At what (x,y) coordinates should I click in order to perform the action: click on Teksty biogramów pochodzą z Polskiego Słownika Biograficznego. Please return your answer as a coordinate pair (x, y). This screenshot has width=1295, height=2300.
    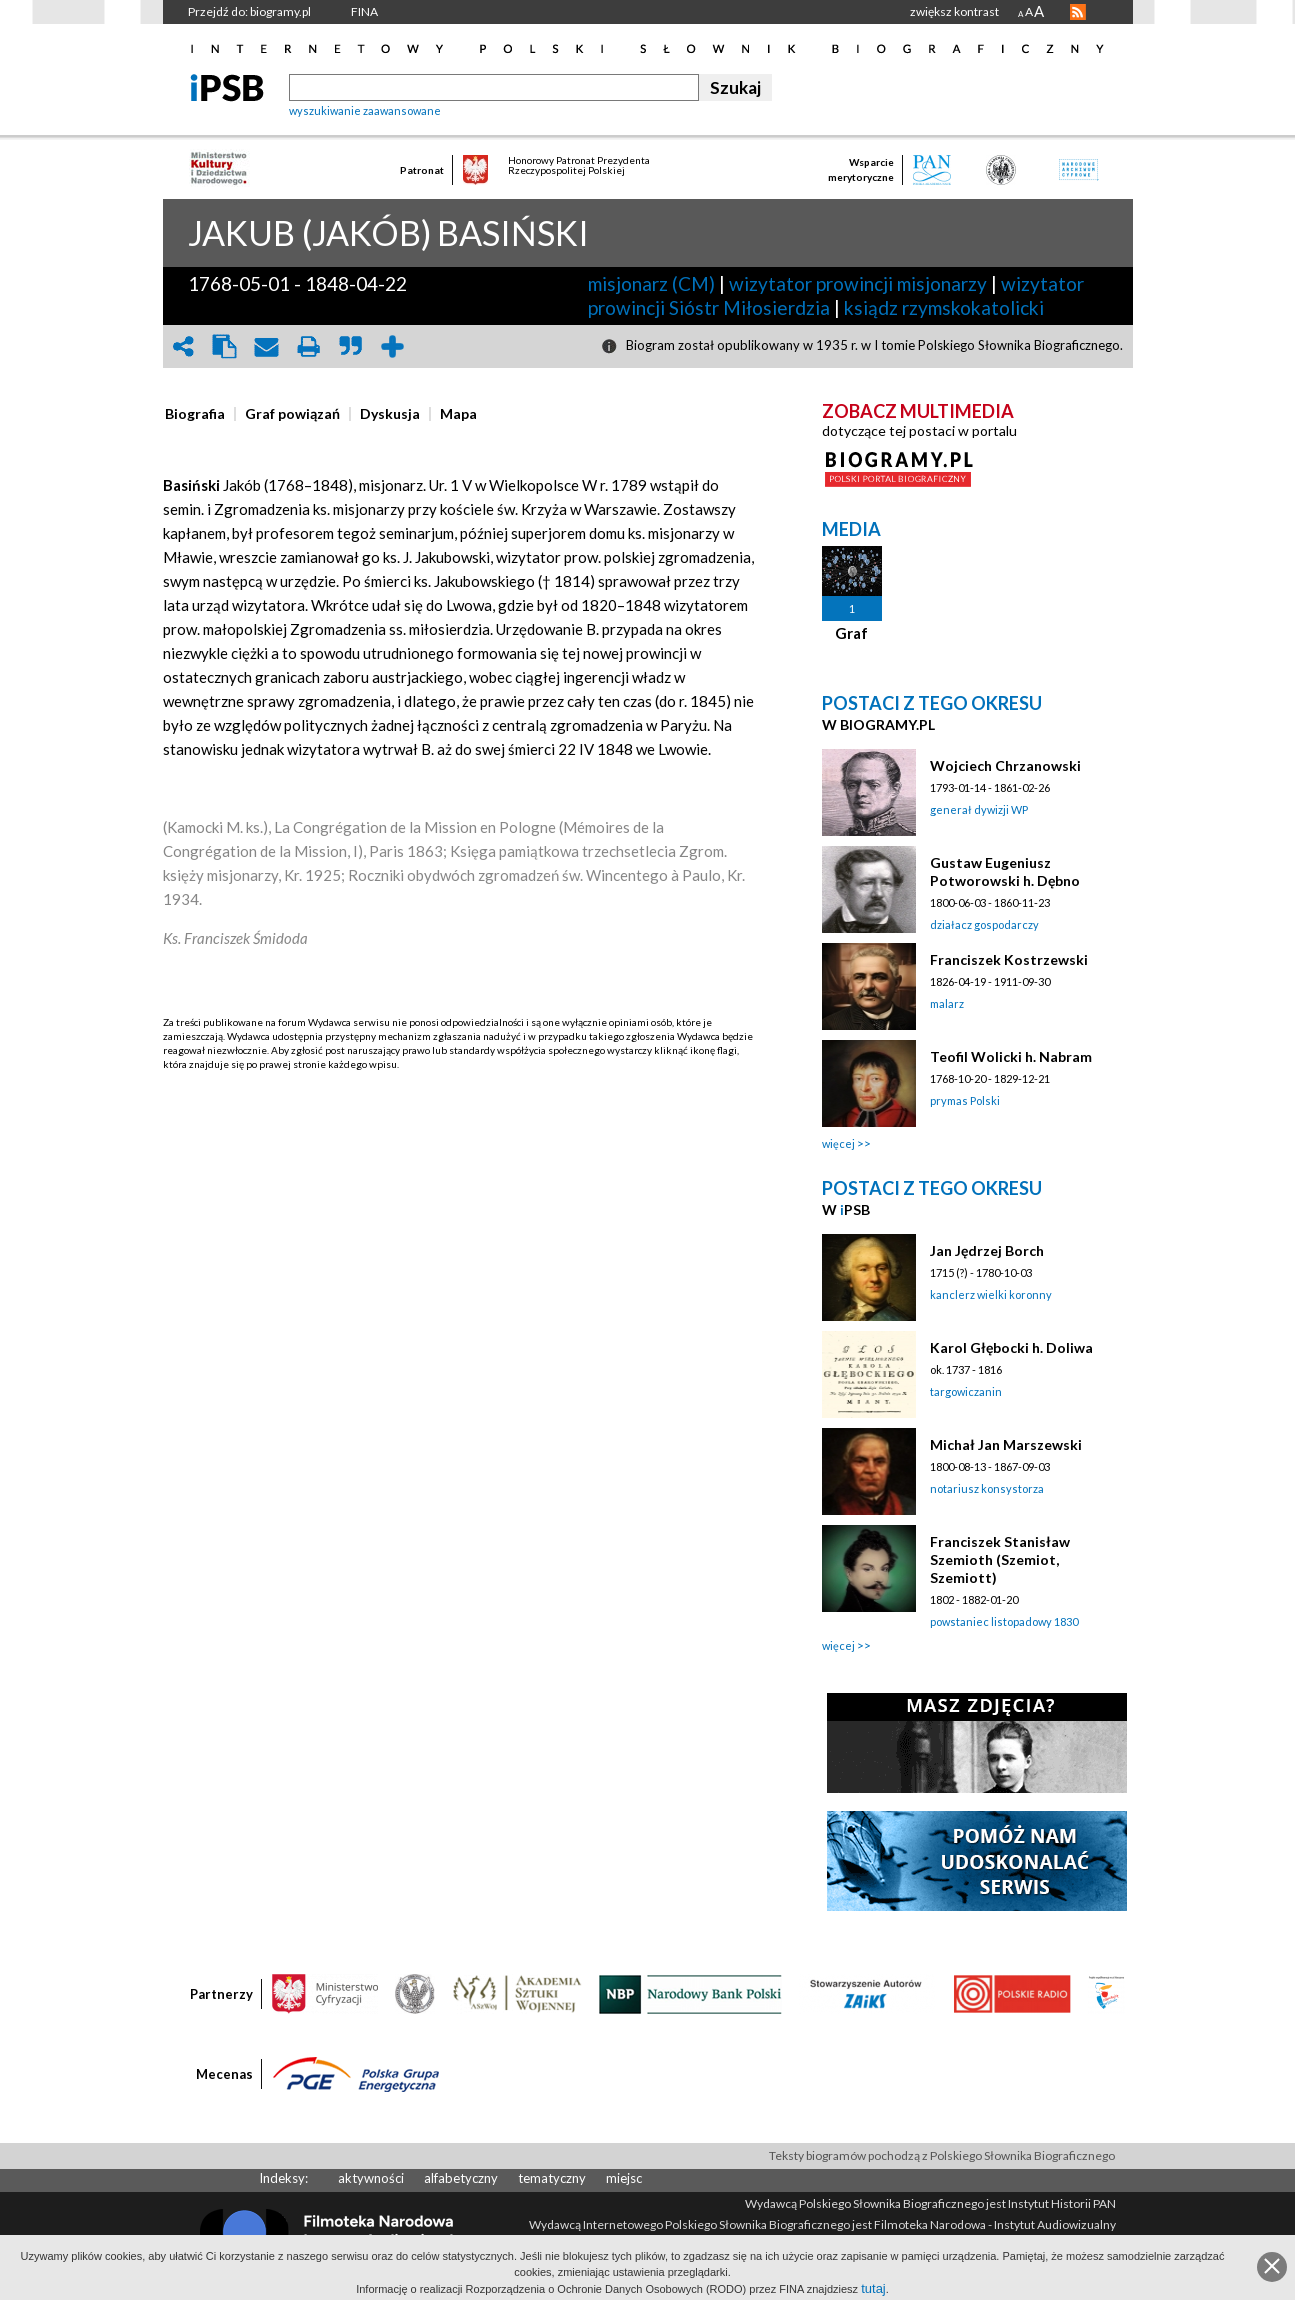
    Looking at the image, I should click on (942, 2155).